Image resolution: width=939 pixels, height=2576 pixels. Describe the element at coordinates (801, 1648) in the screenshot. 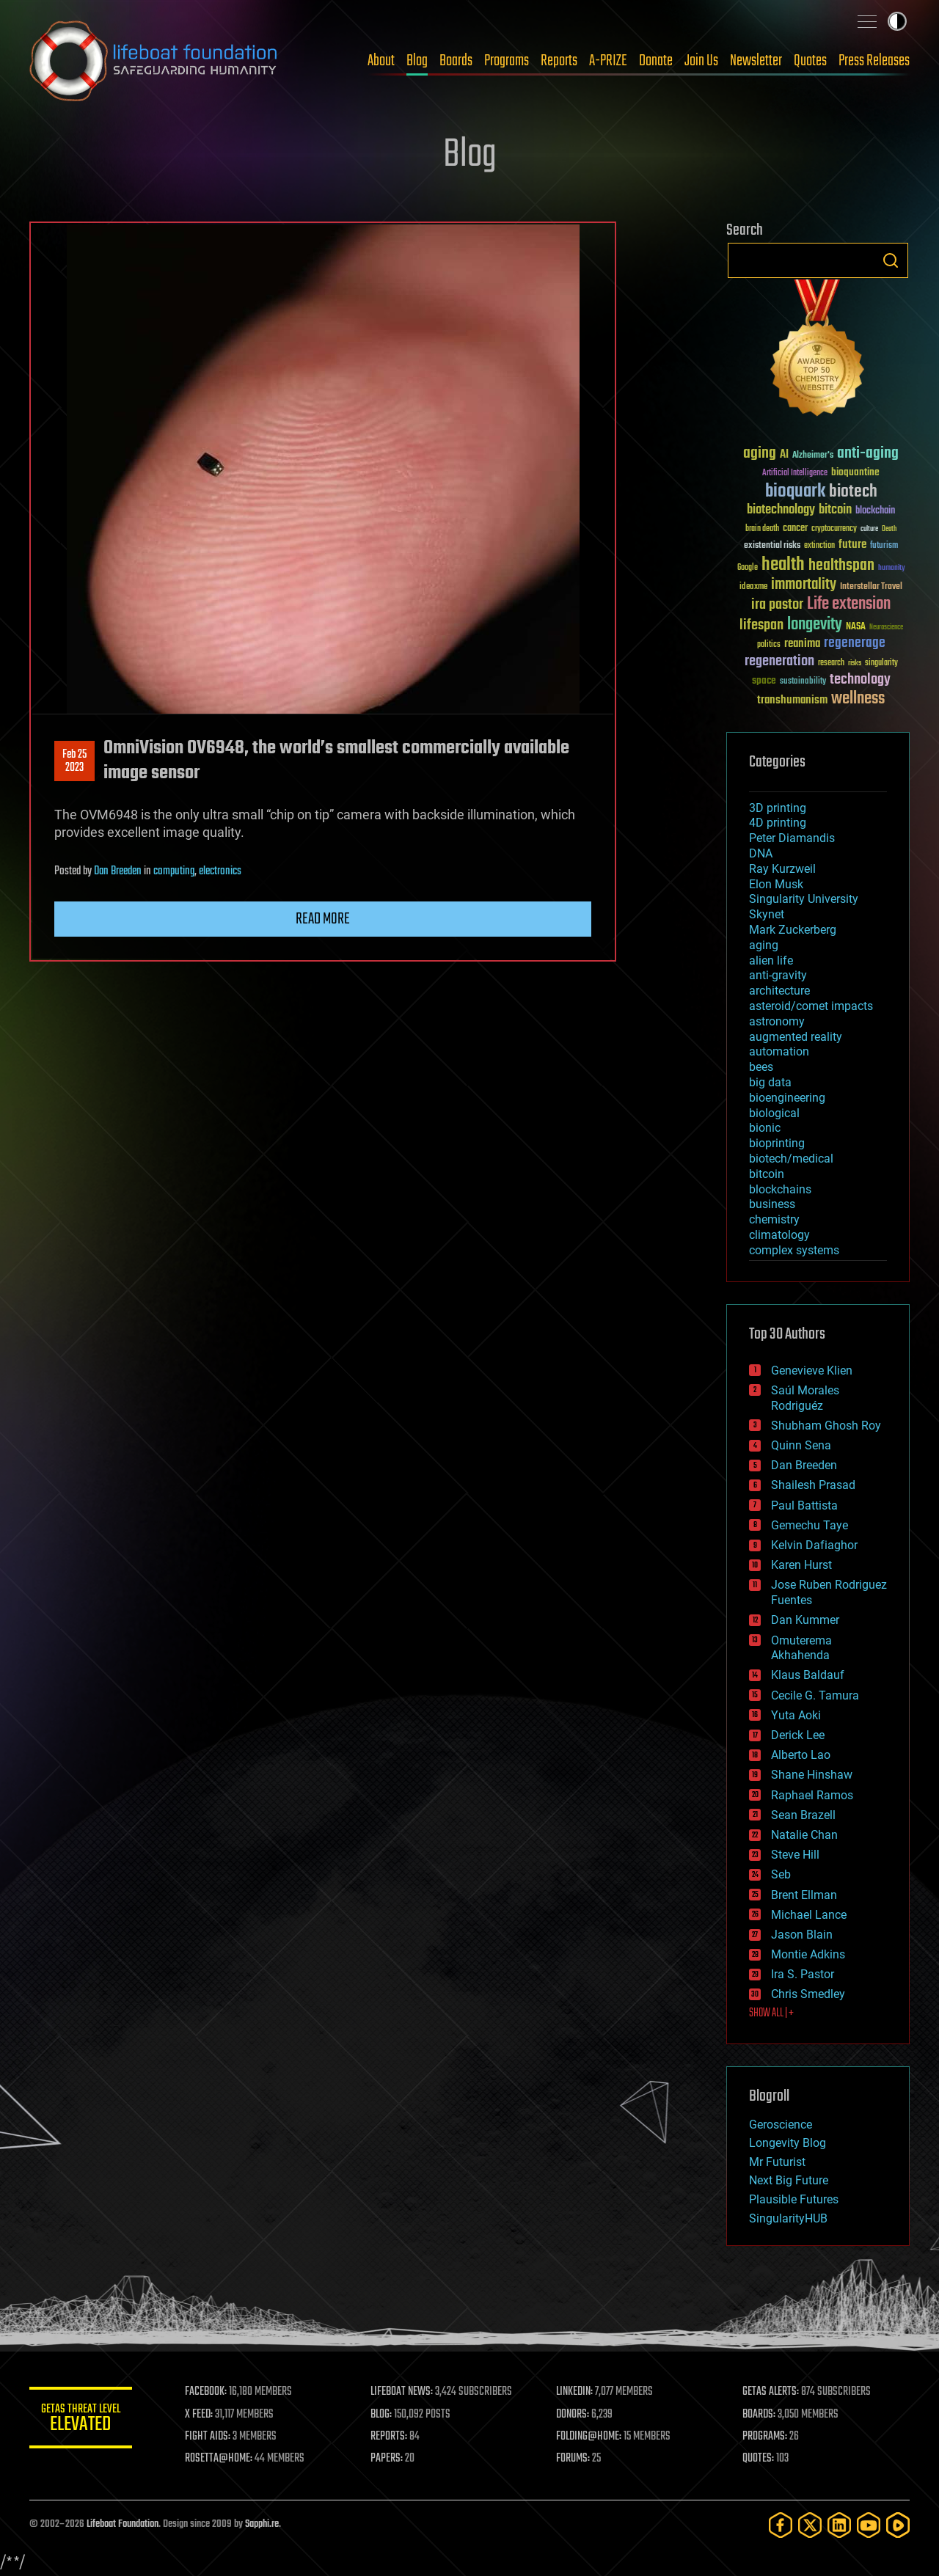

I see `Omuterema Akhahenda` at that location.